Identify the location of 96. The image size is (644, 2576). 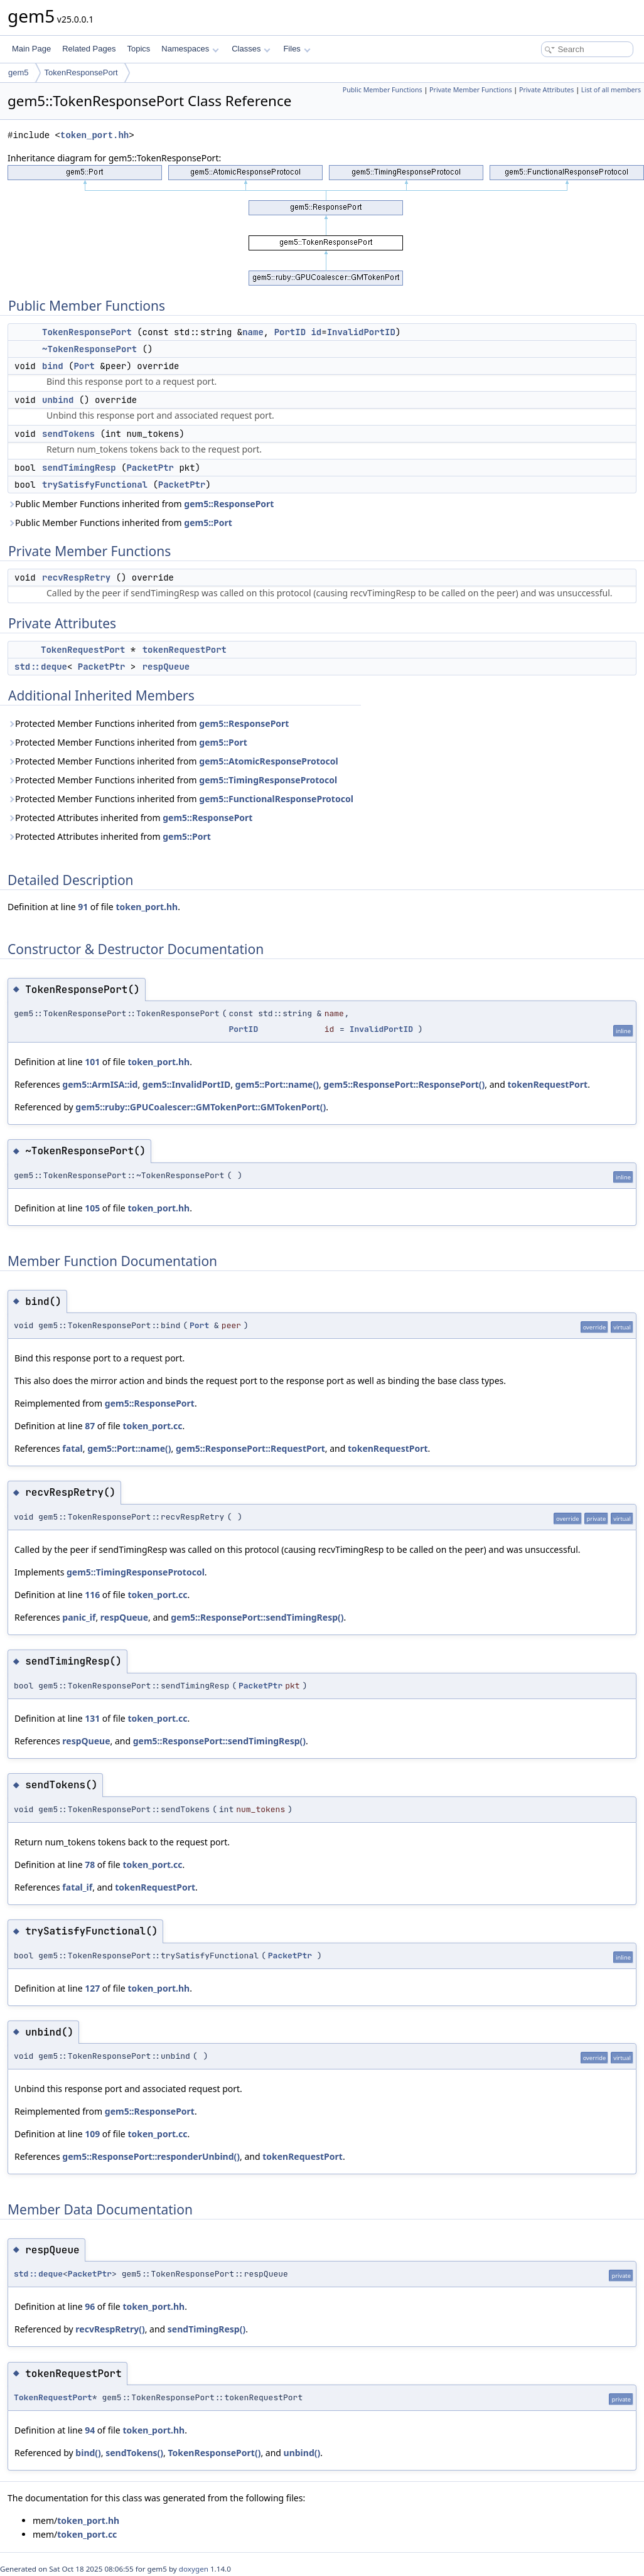
(90, 2306).